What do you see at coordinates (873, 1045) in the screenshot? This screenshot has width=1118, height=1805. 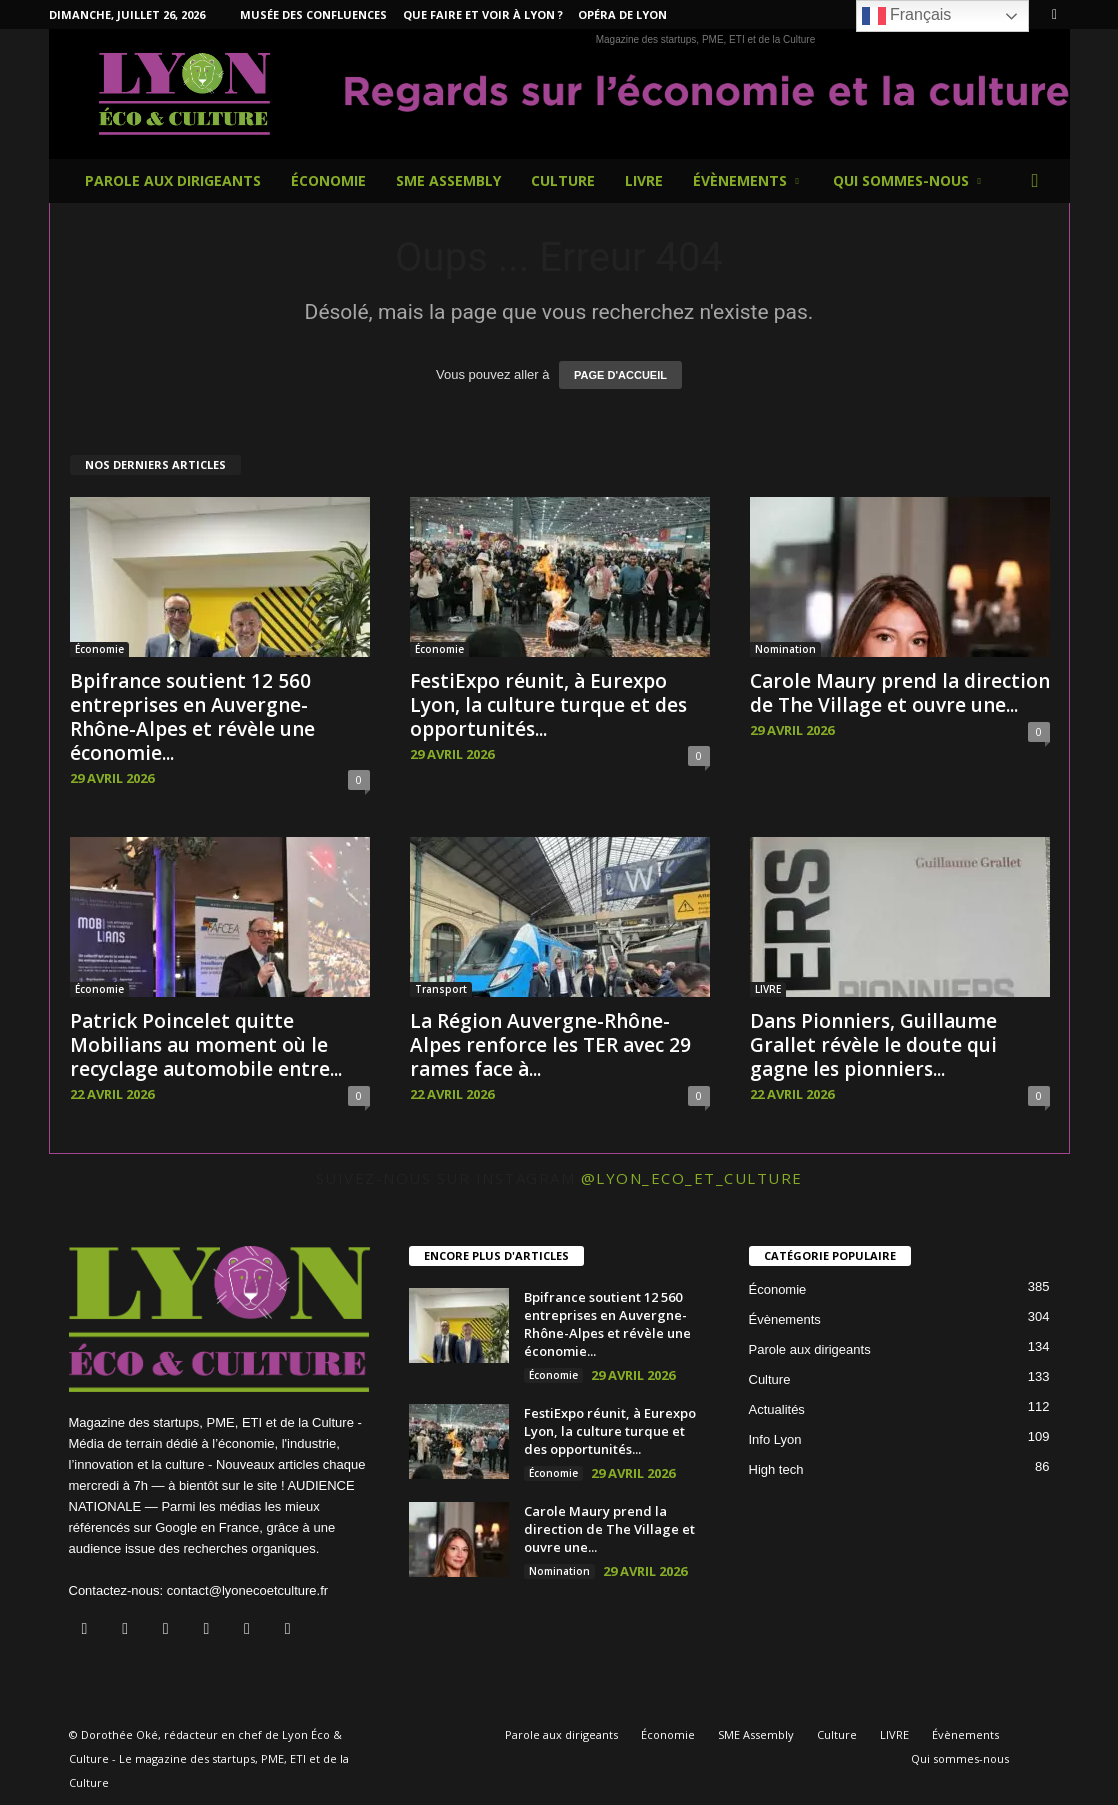 I see `Dans Pionniers, Guillaume Grallet révèle le doute qui gagne les pionniers...` at bounding box center [873, 1045].